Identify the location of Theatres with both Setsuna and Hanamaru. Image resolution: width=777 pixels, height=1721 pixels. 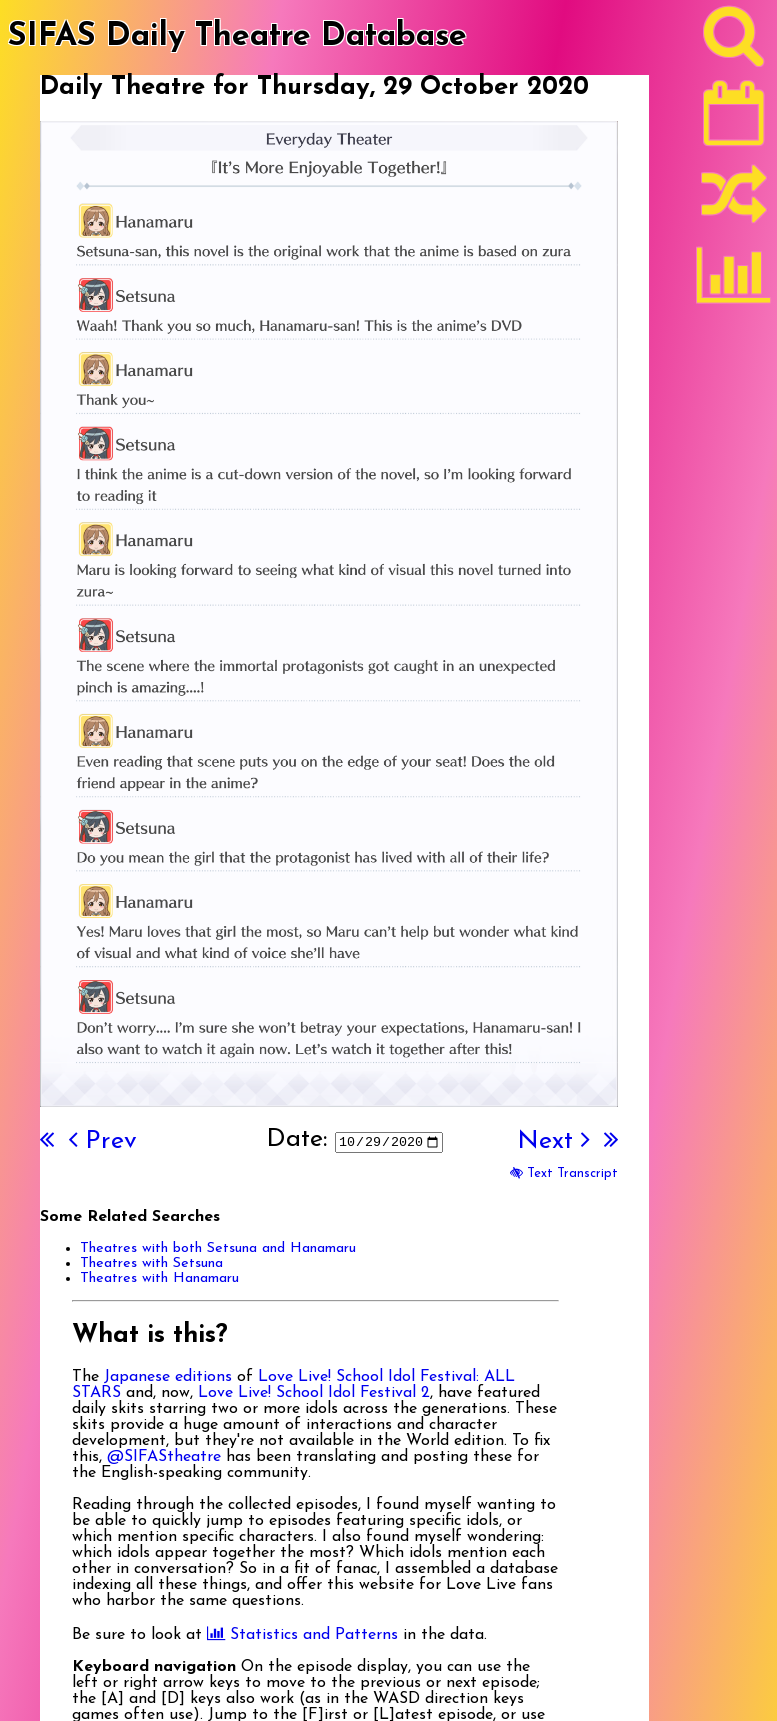
(218, 1248).